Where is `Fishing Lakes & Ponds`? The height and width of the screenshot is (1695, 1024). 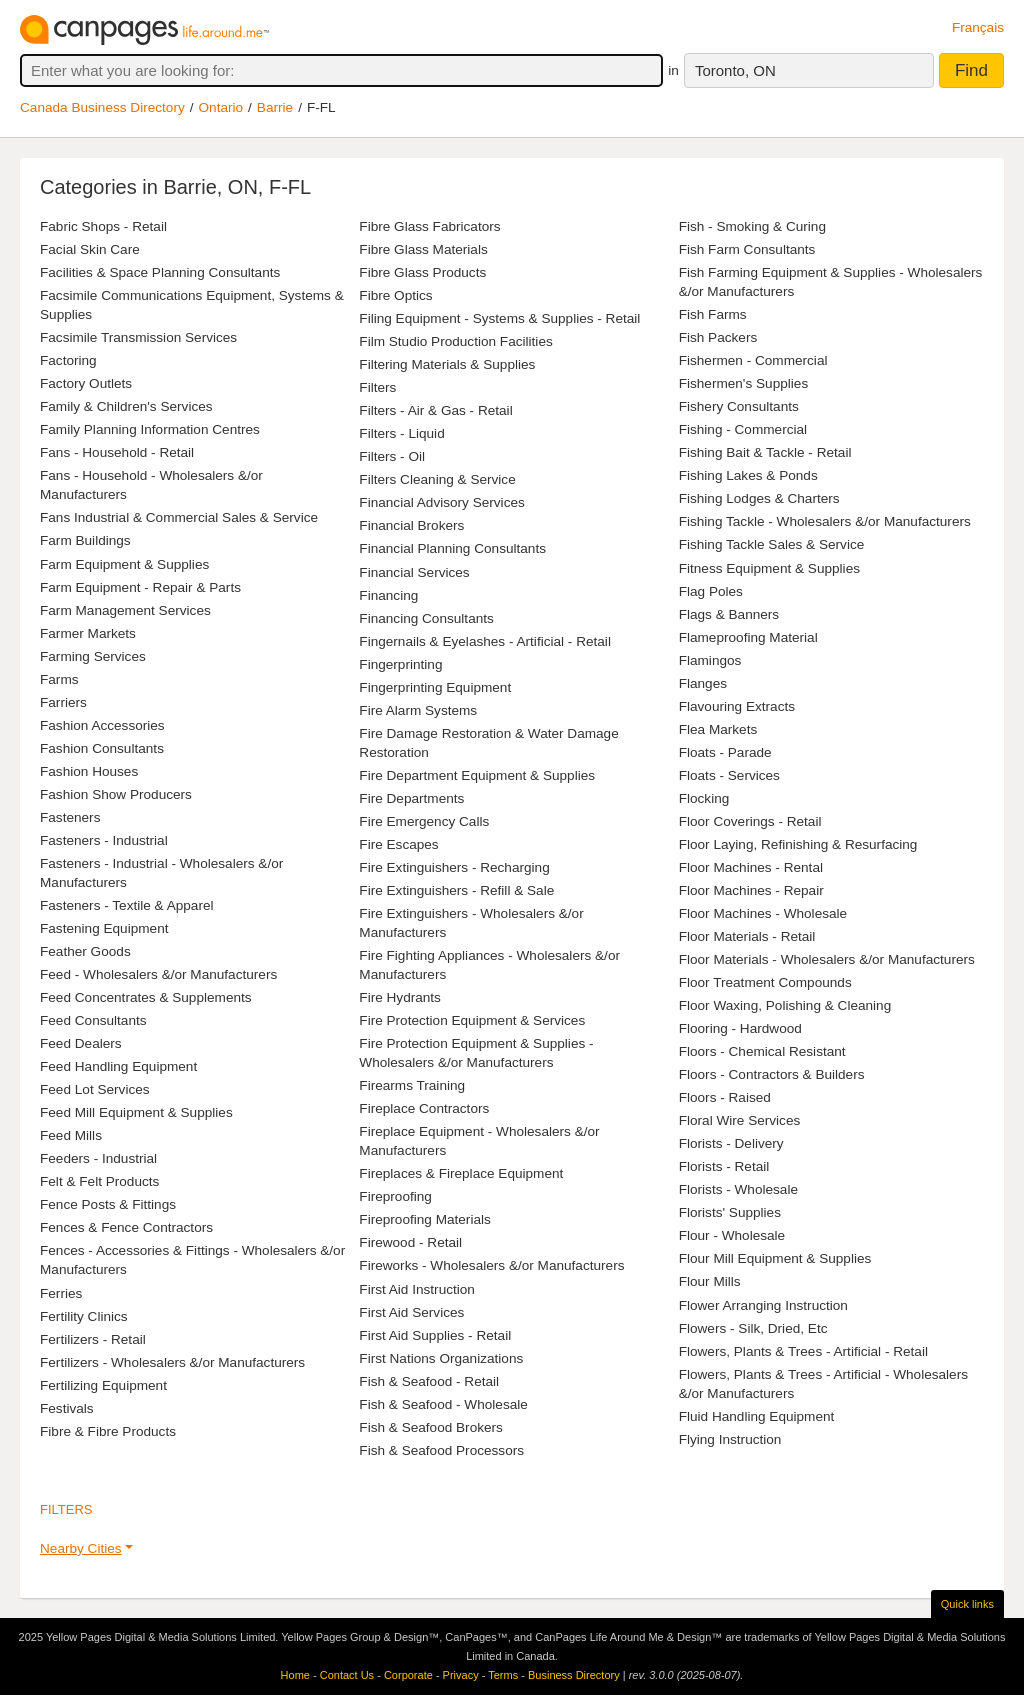 Fishing Lakes & Ponds is located at coordinates (748, 475).